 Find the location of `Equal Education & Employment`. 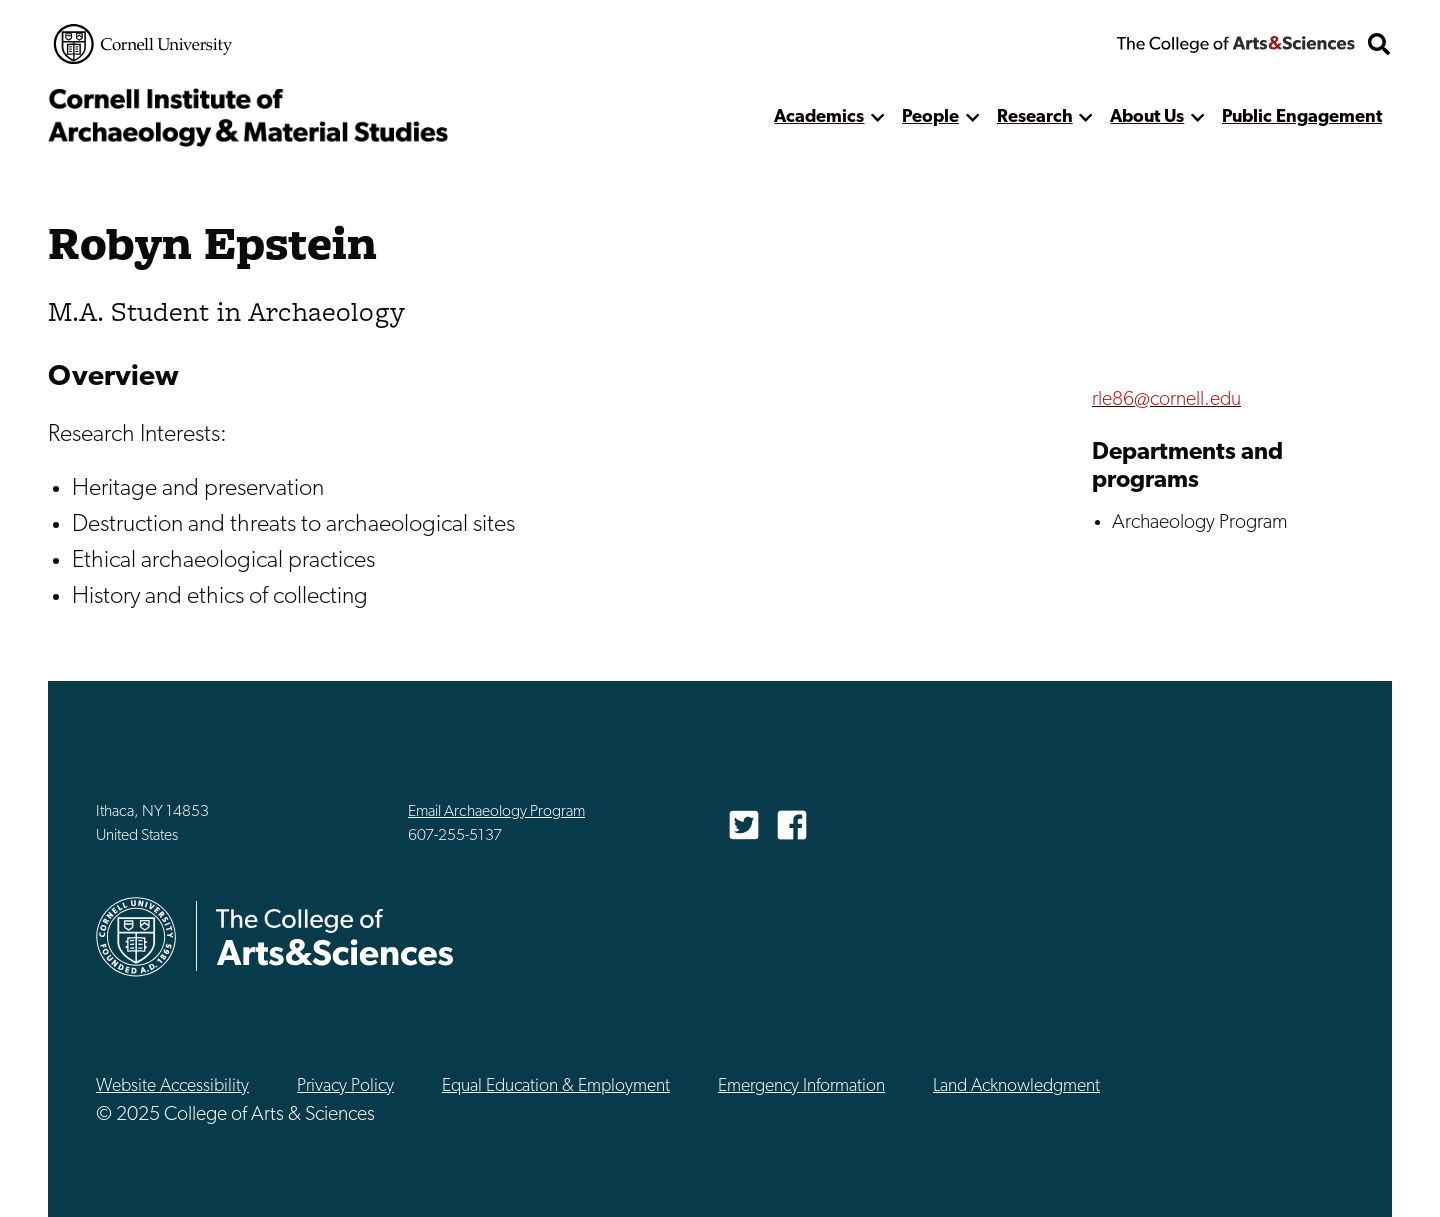

Equal Education & Employment is located at coordinates (556, 1086).